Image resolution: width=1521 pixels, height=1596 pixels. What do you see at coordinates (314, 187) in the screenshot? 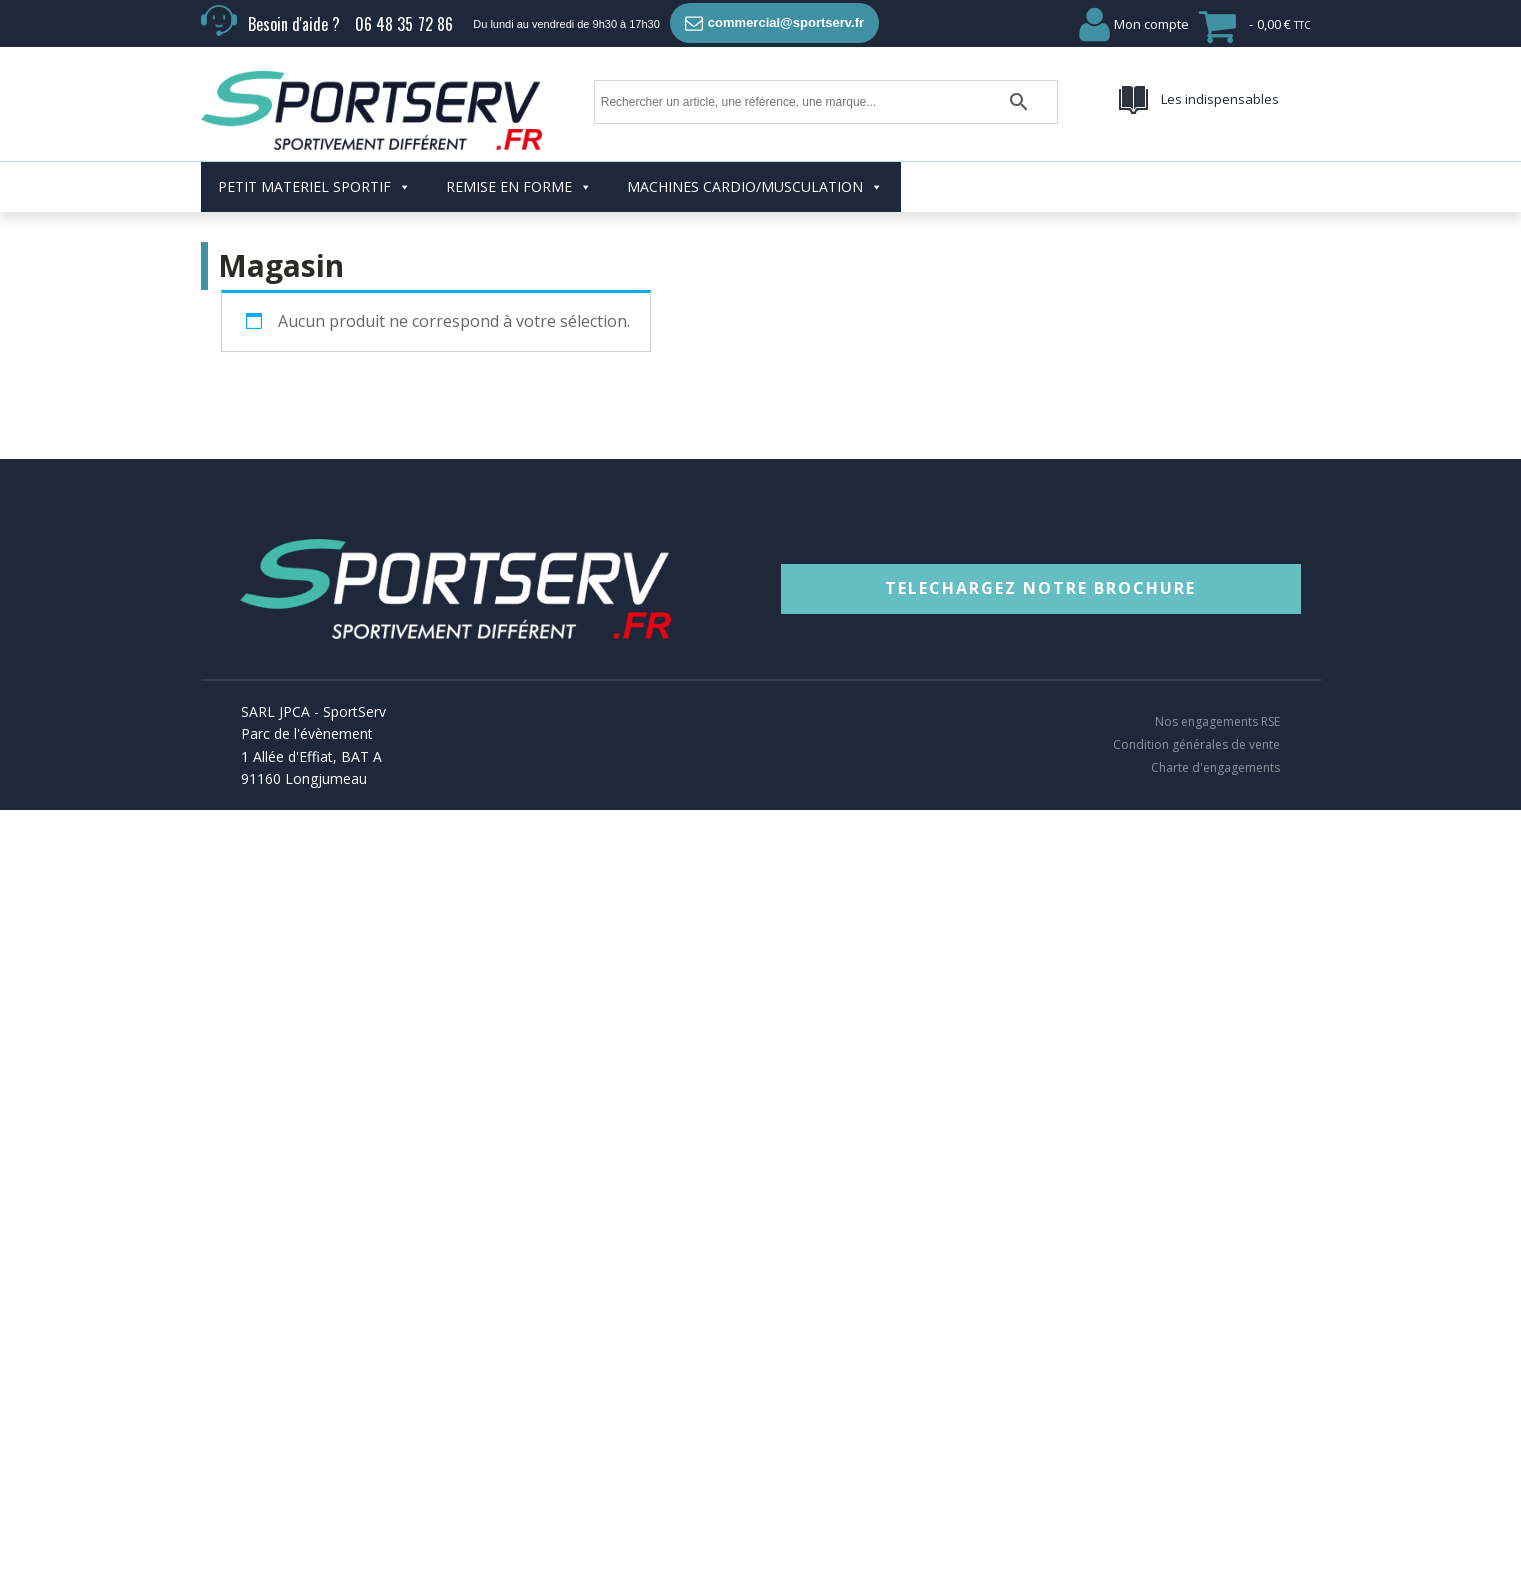
I see `PETIT MATERIEL SPORTIF` at bounding box center [314, 187].